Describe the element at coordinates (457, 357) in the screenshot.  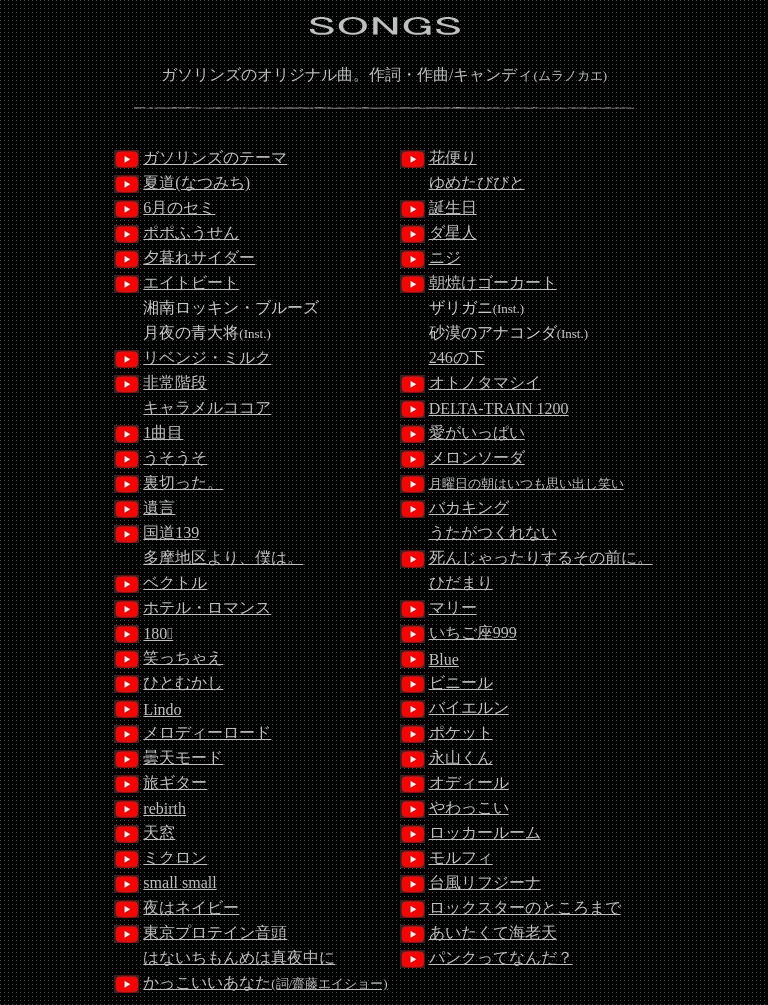
I see `246の下` at that location.